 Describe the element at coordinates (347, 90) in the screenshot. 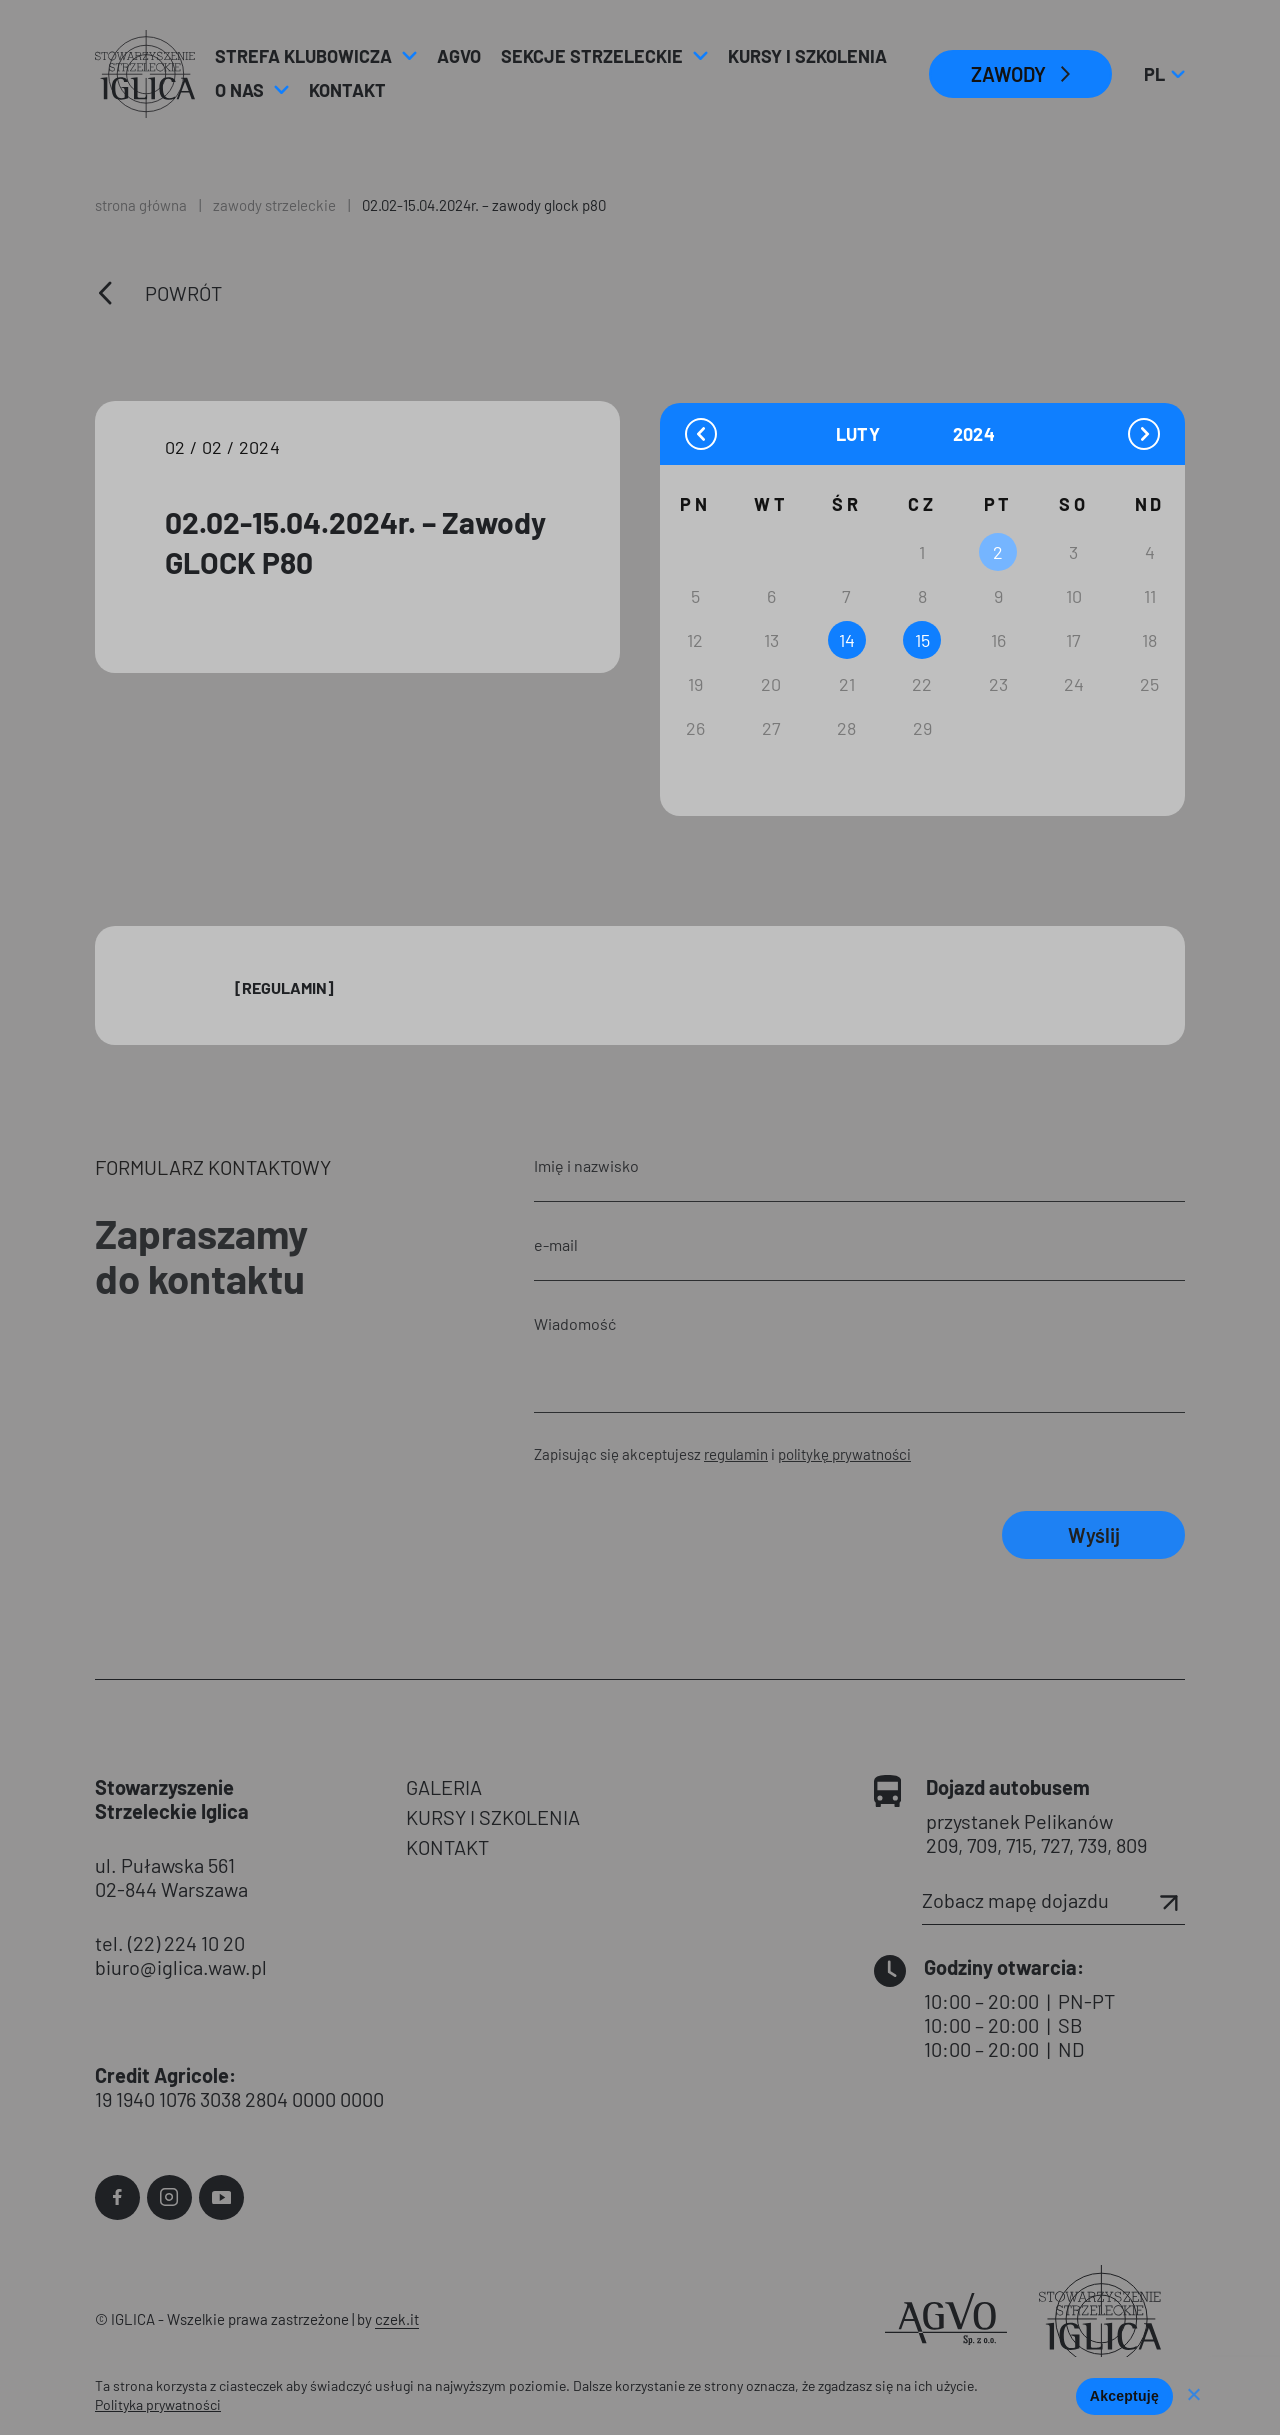

I see `Kontakt` at that location.